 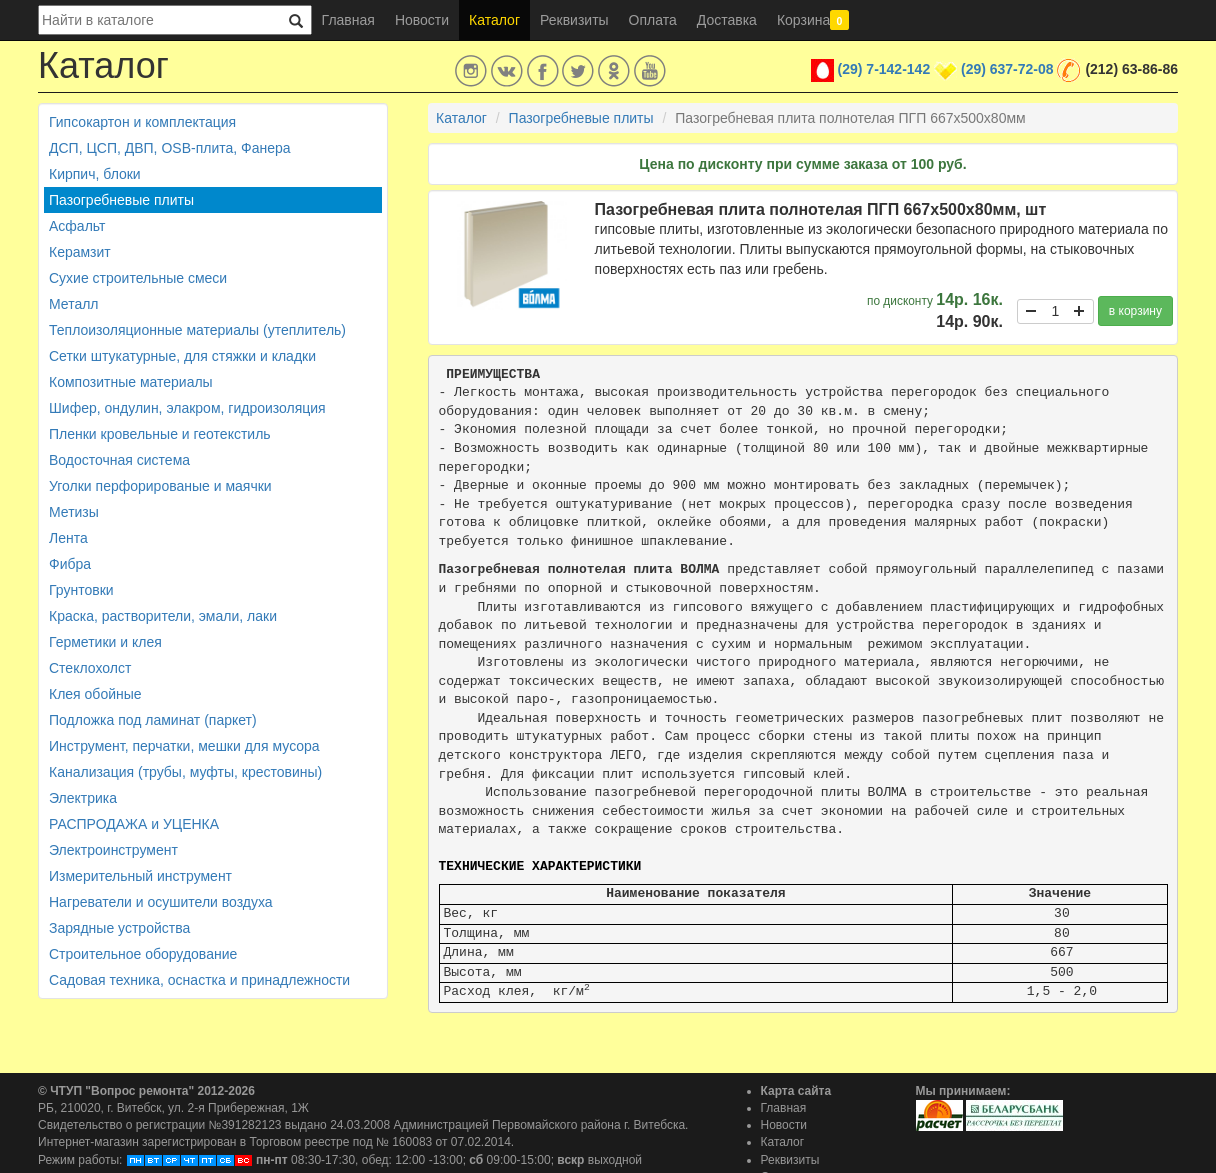 I want to click on Шифер, ондулин, элакром, гидроизоляция, so click(x=187, y=408).